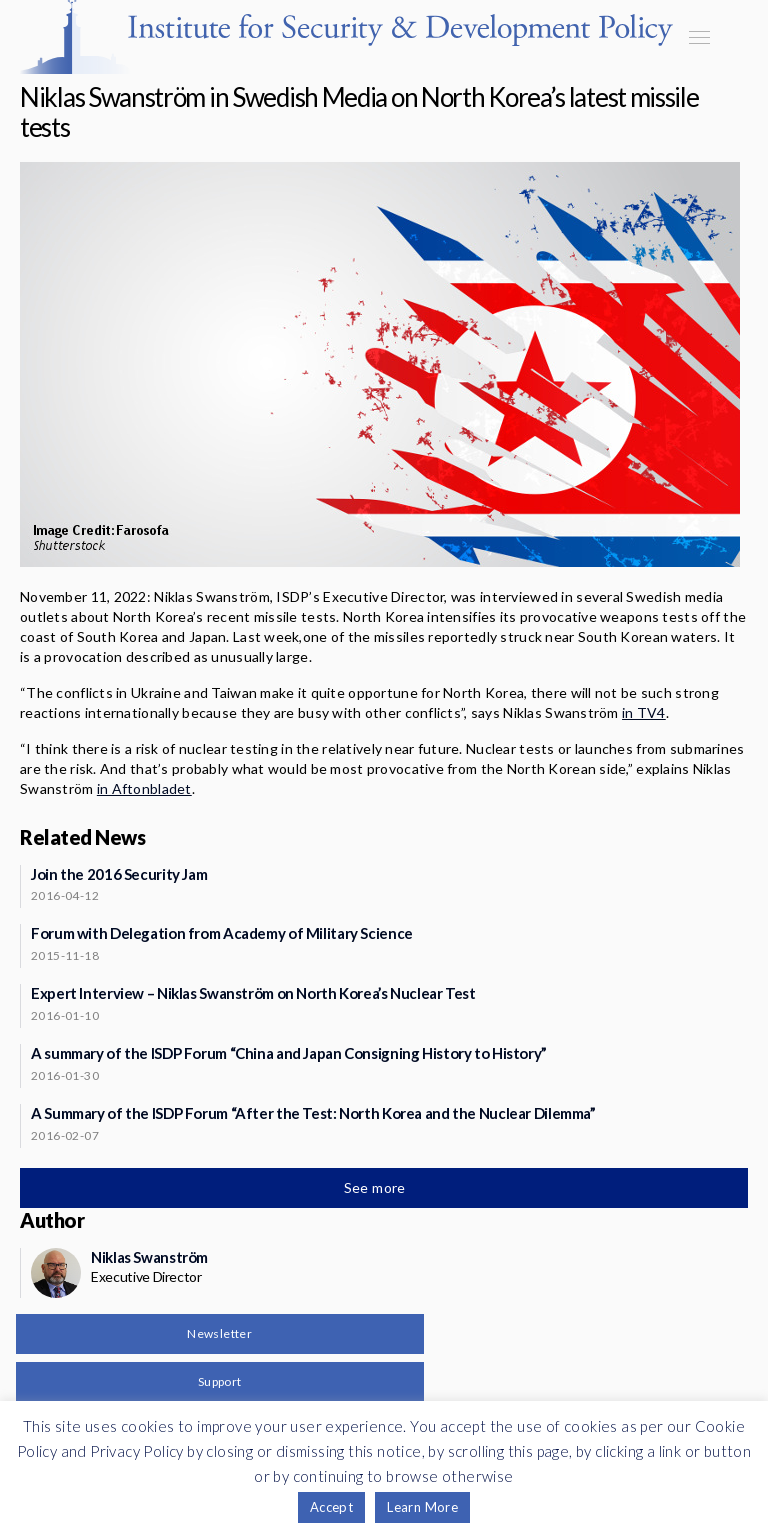 The image size is (768, 1540). I want to click on Newsletter, so click(219, 1333).